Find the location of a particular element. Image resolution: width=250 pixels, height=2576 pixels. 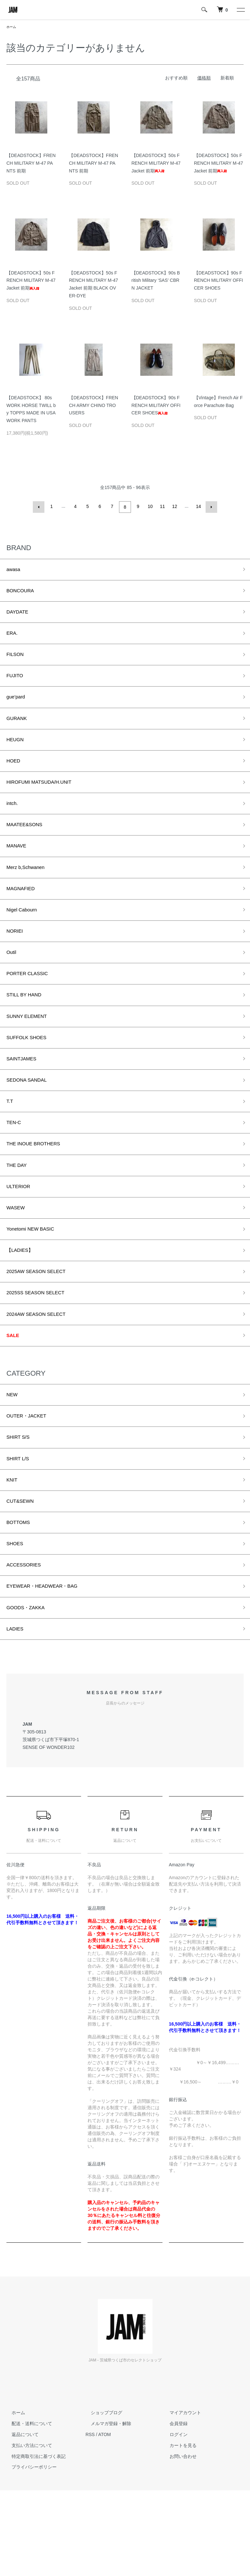

MANAVE is located at coordinates (18, 869).